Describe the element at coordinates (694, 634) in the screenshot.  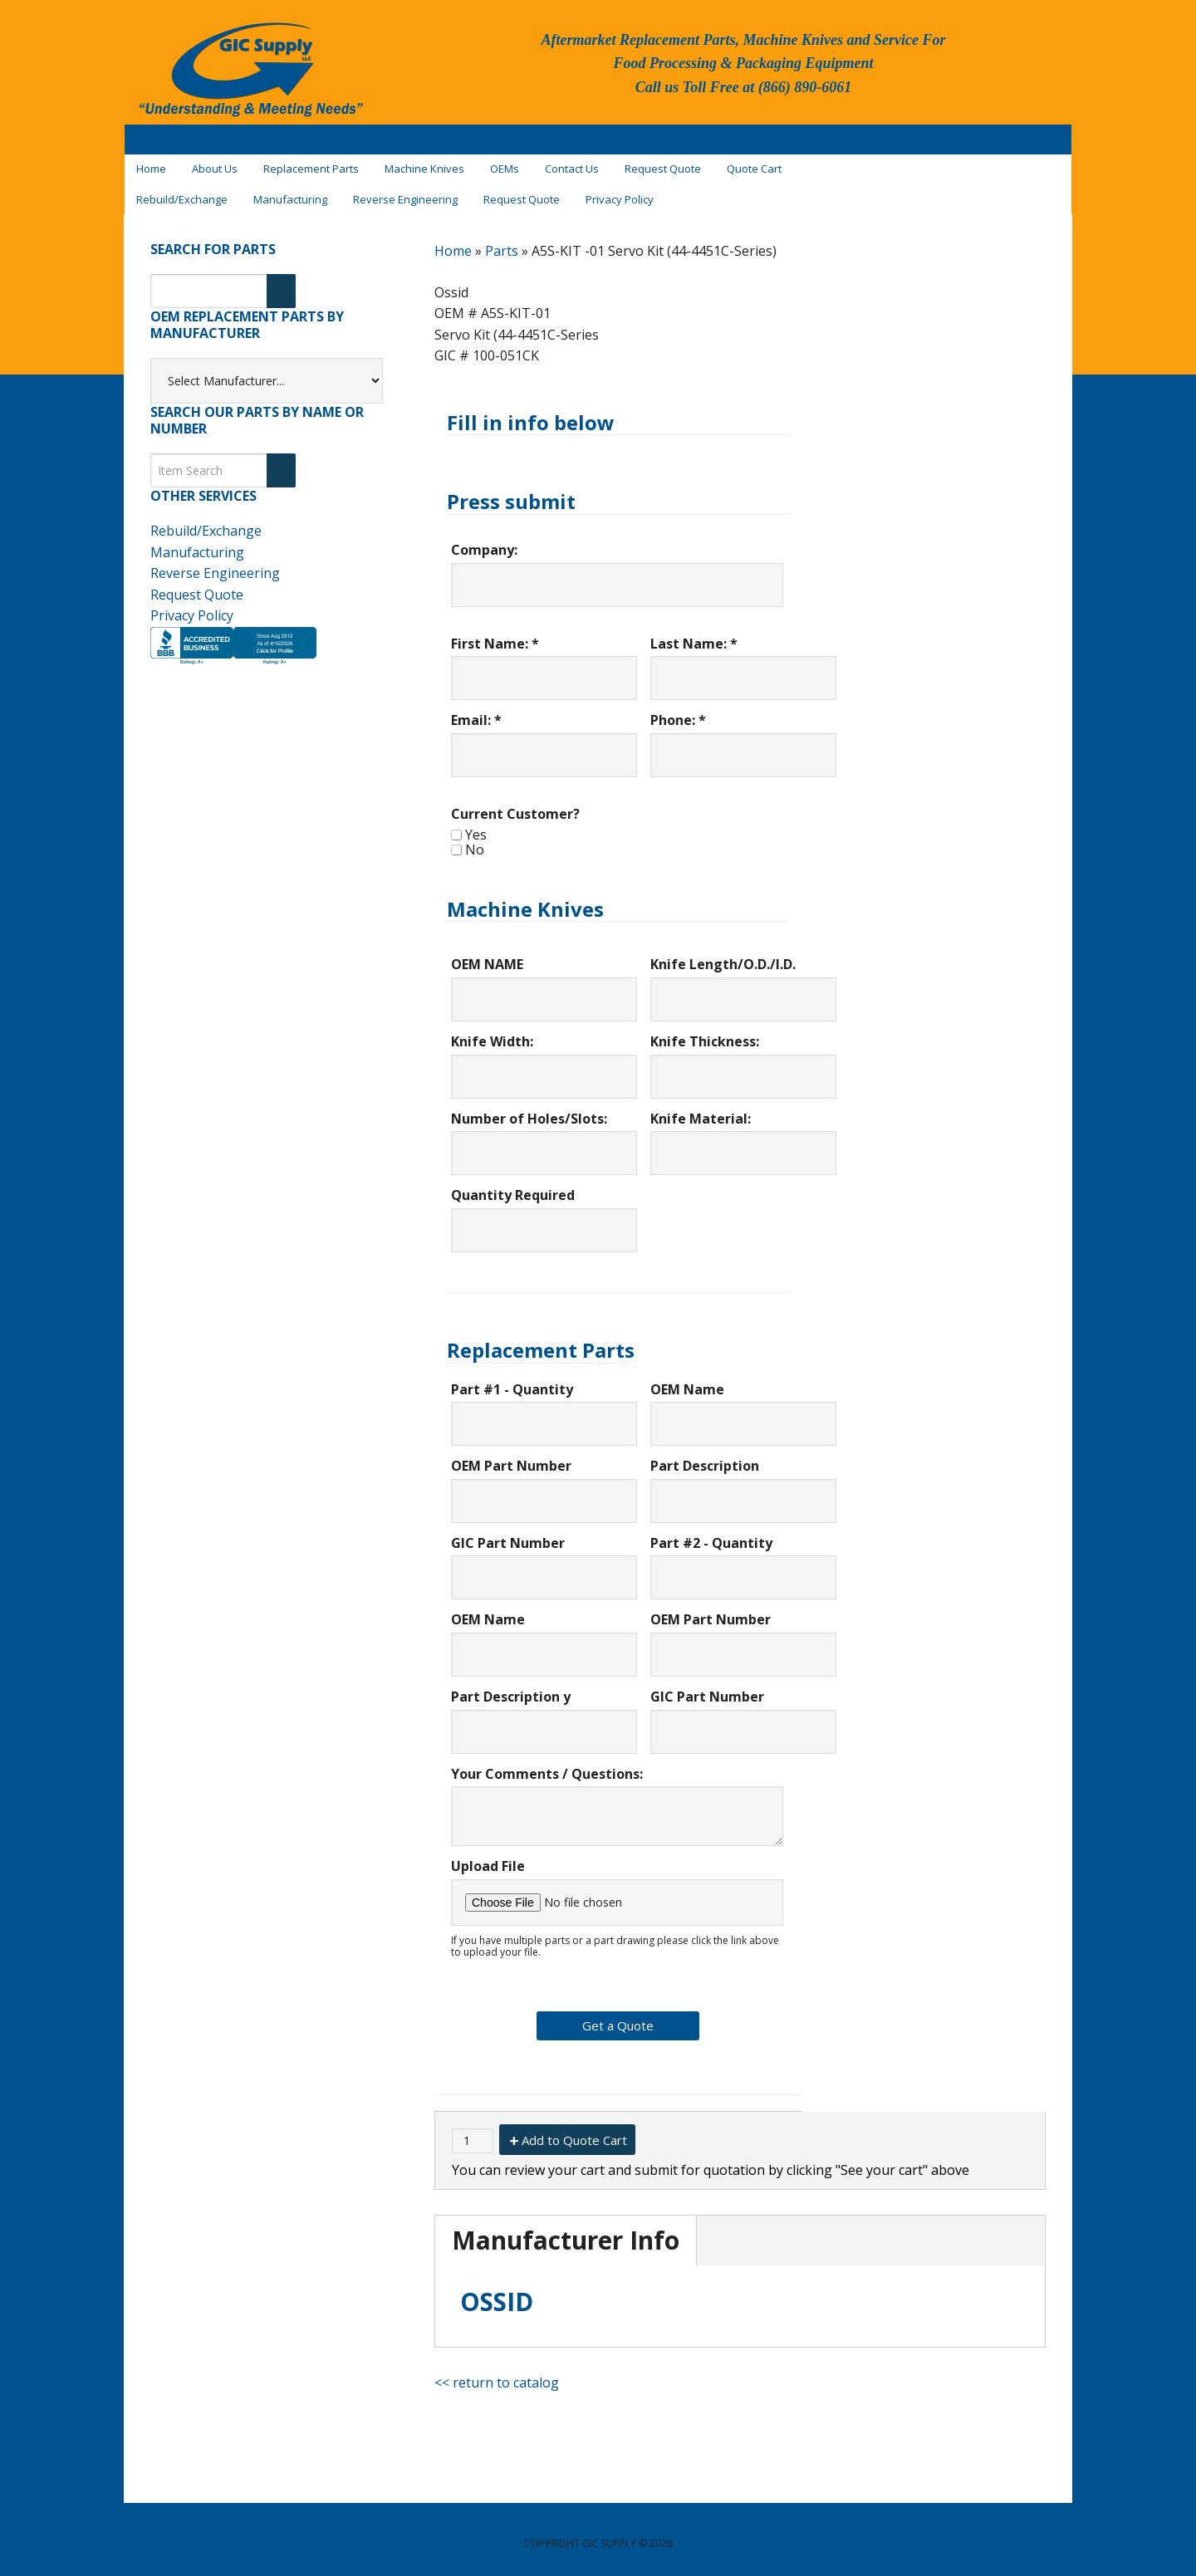
I see `Last Name: *` at that location.